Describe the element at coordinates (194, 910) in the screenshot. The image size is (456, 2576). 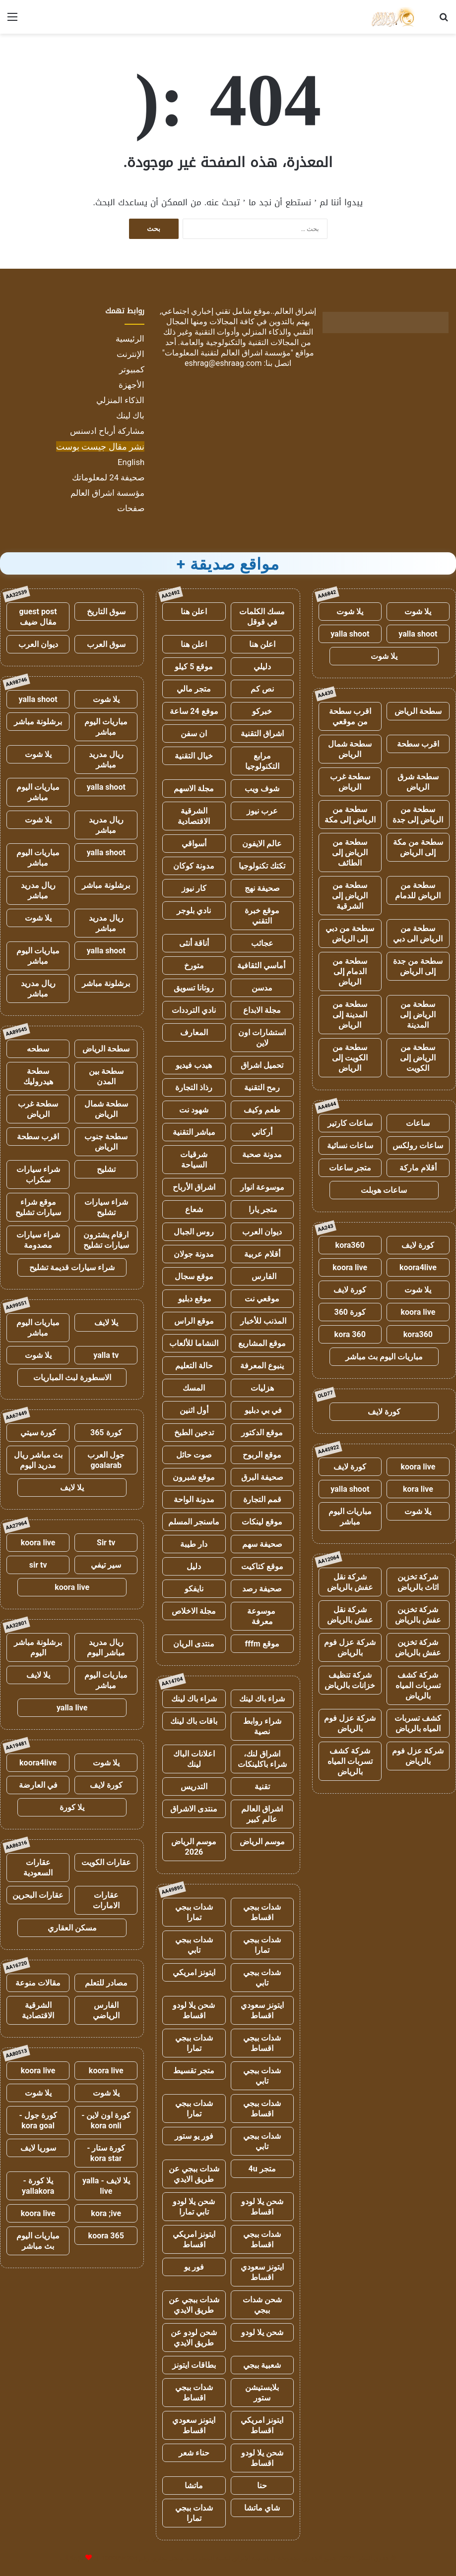
I see `نادي بلوجر` at that location.